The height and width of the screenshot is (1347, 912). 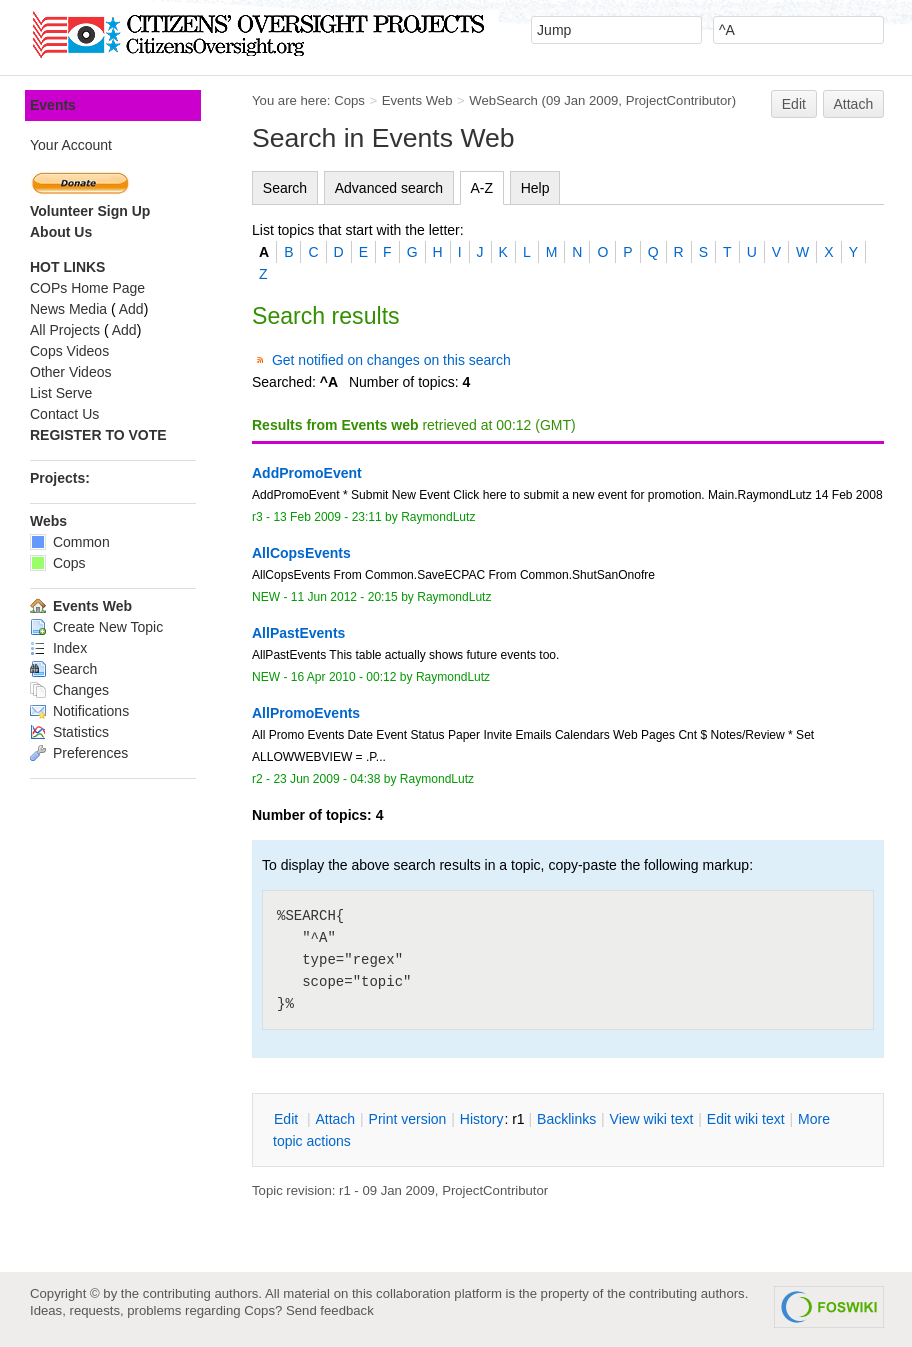 What do you see at coordinates (96, 627) in the screenshot?
I see `Create New Topic` at bounding box center [96, 627].